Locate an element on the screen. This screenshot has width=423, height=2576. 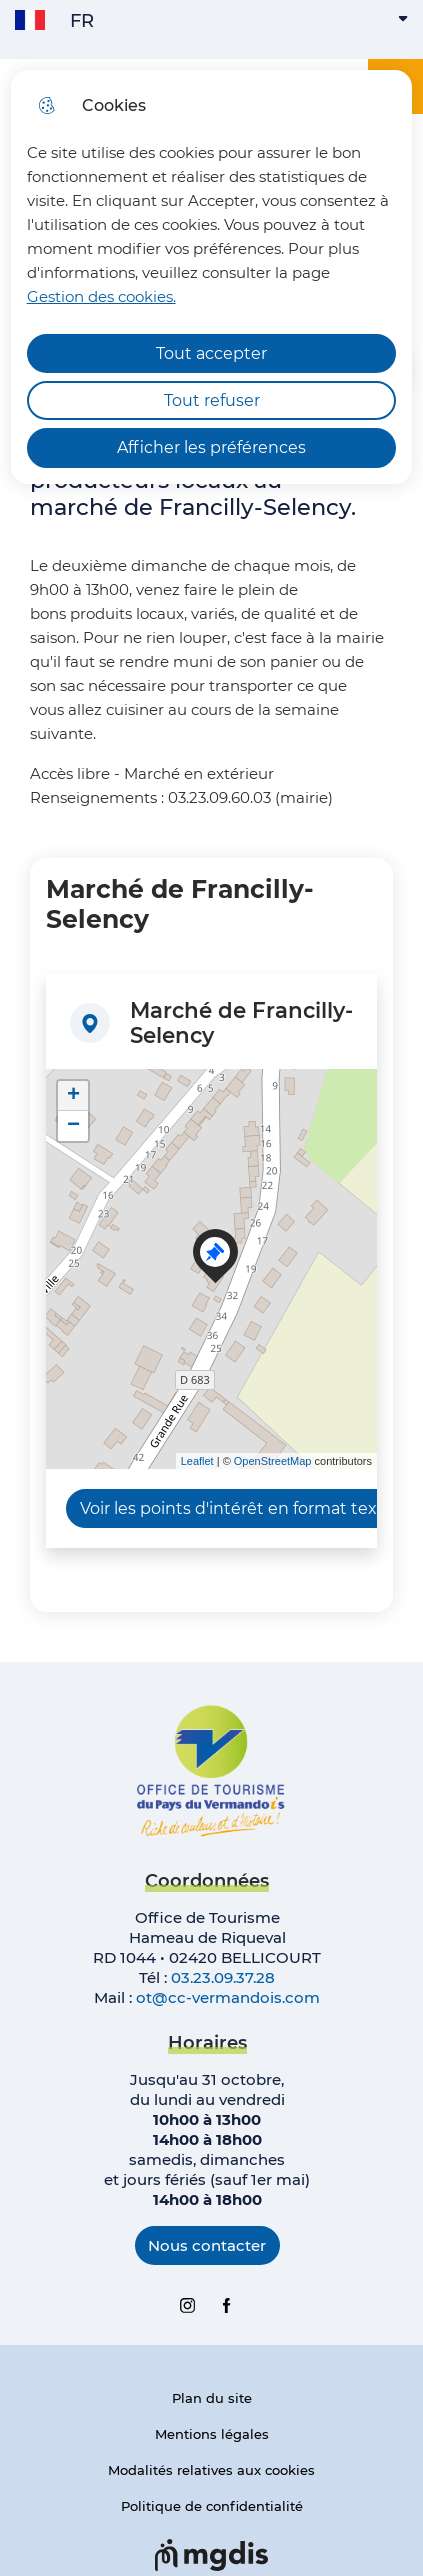
[dialog] is located at coordinates (212, 277).